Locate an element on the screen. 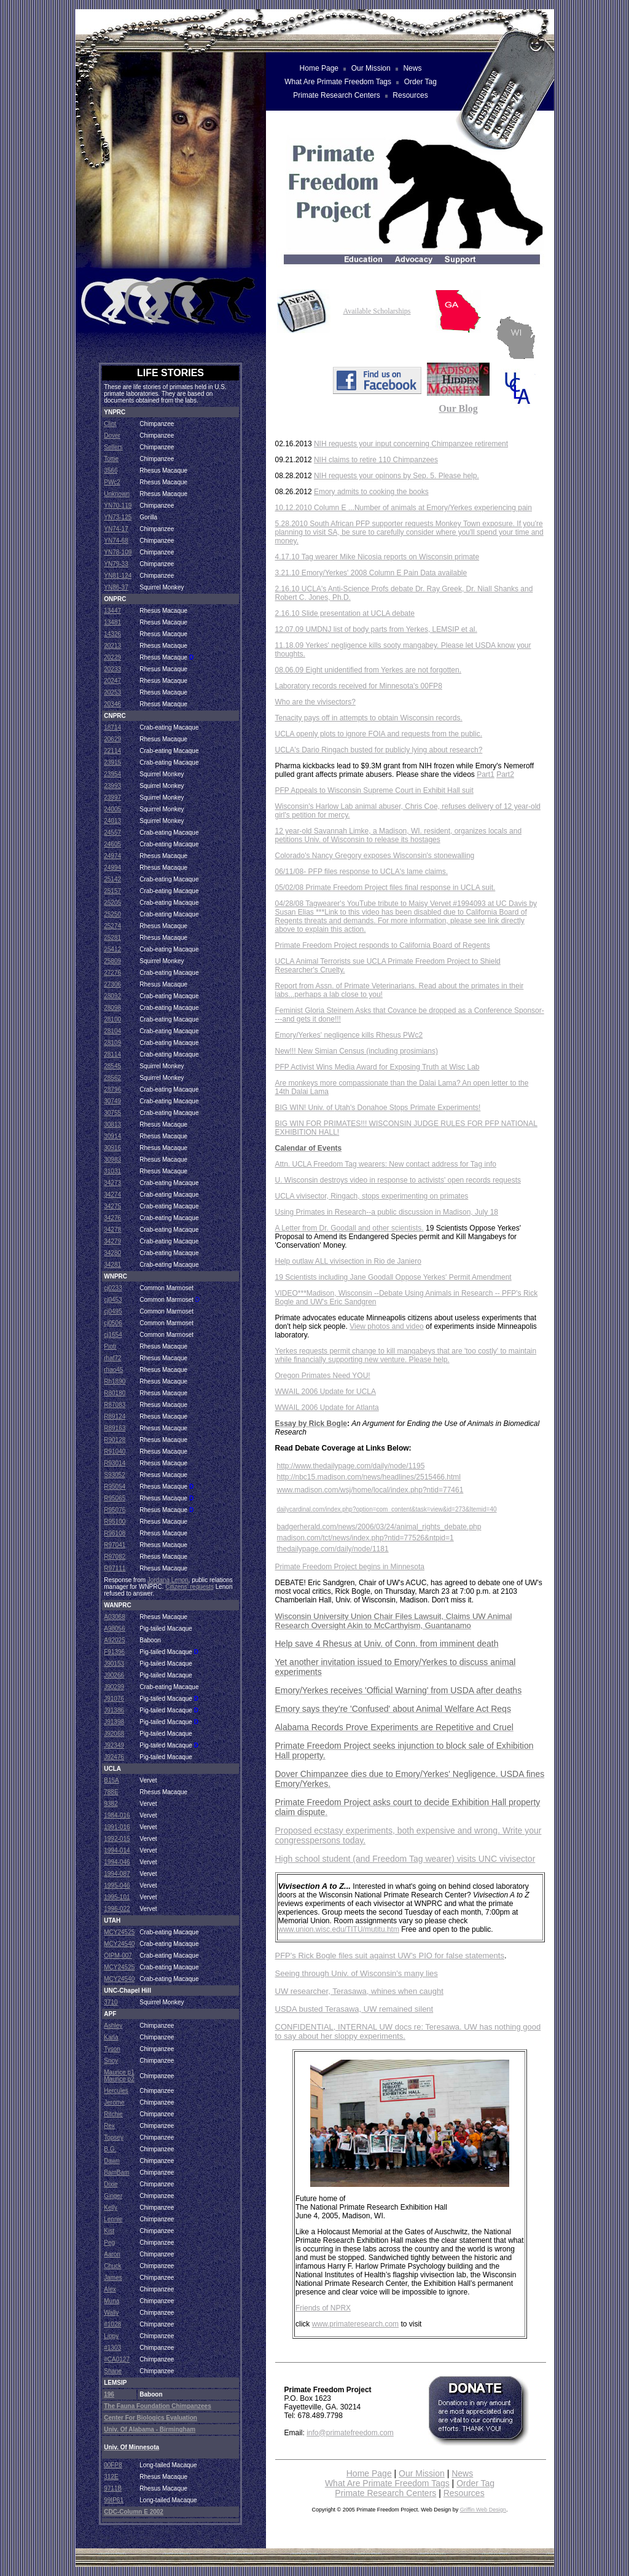  UCLA vivisector, Ringach, stops experimenting on primates is located at coordinates (372, 1196).